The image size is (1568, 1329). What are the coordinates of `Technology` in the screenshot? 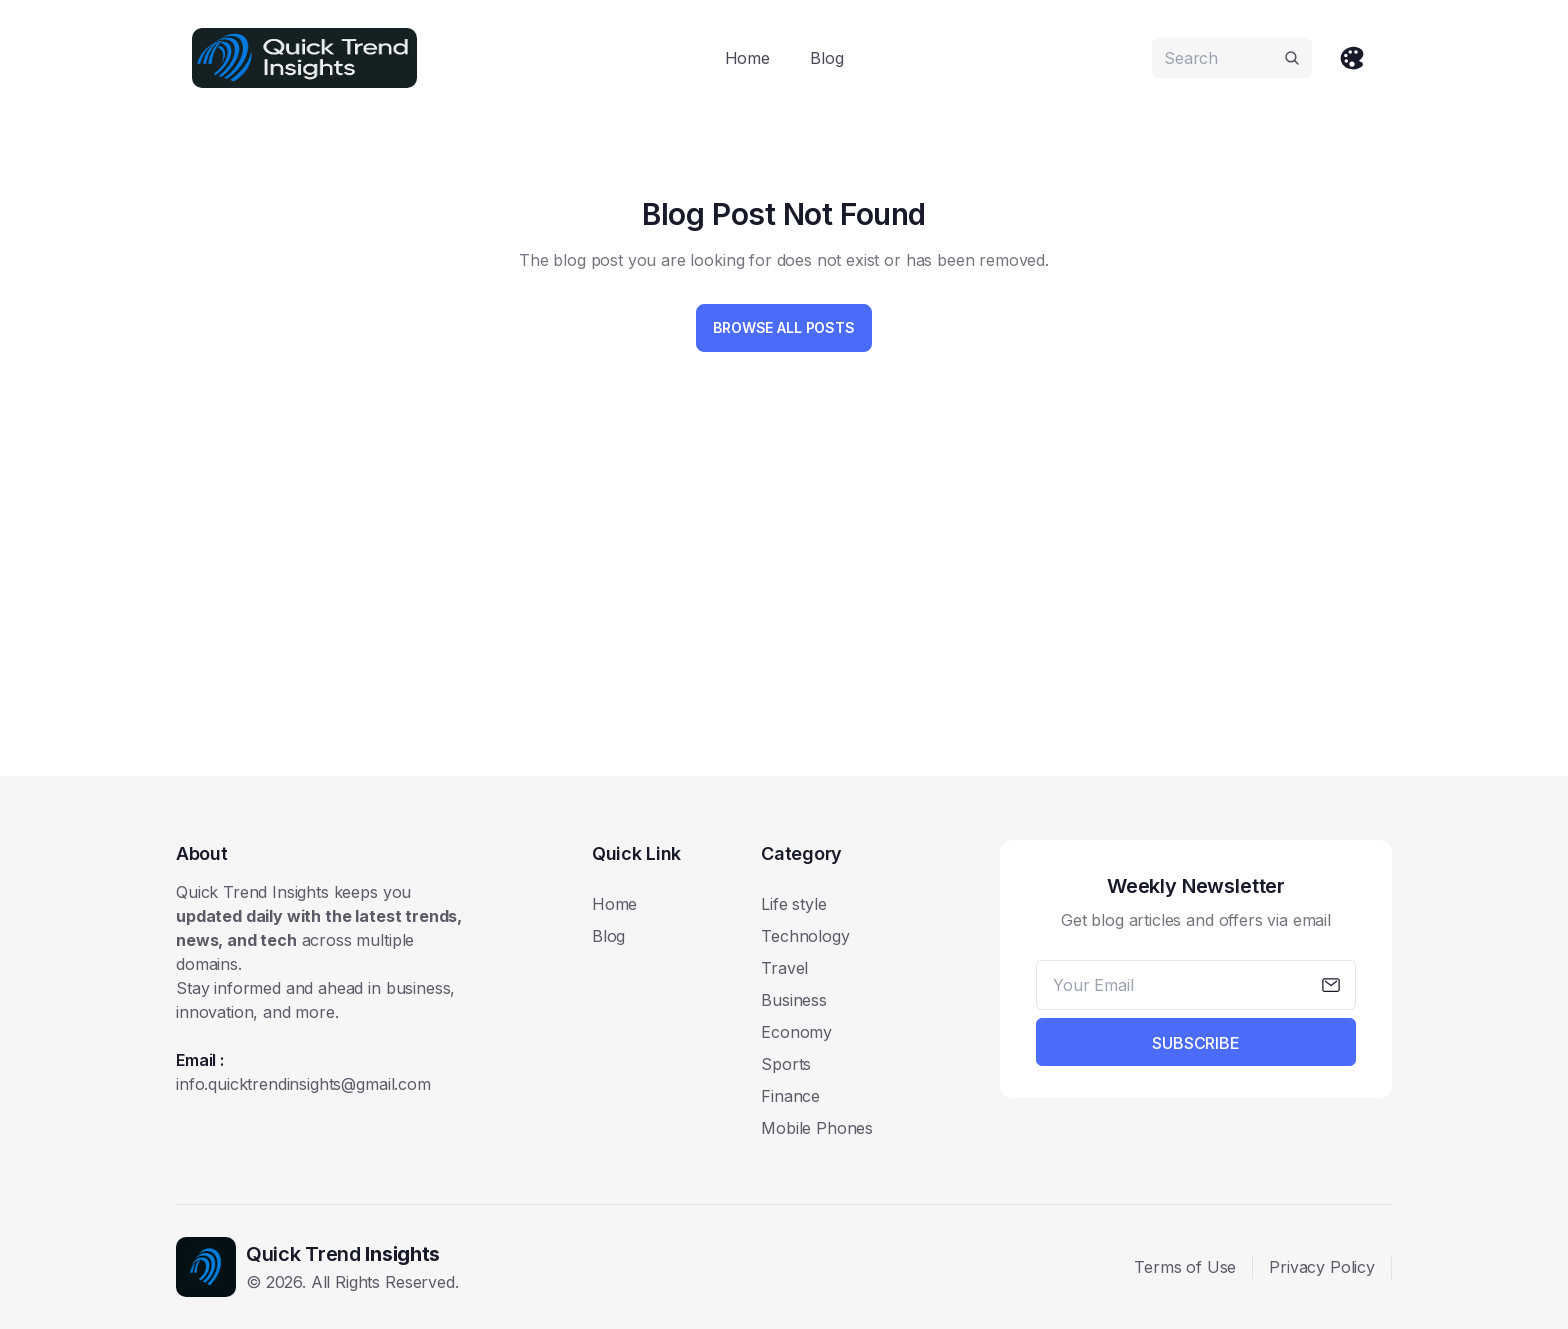 It's located at (805, 936).